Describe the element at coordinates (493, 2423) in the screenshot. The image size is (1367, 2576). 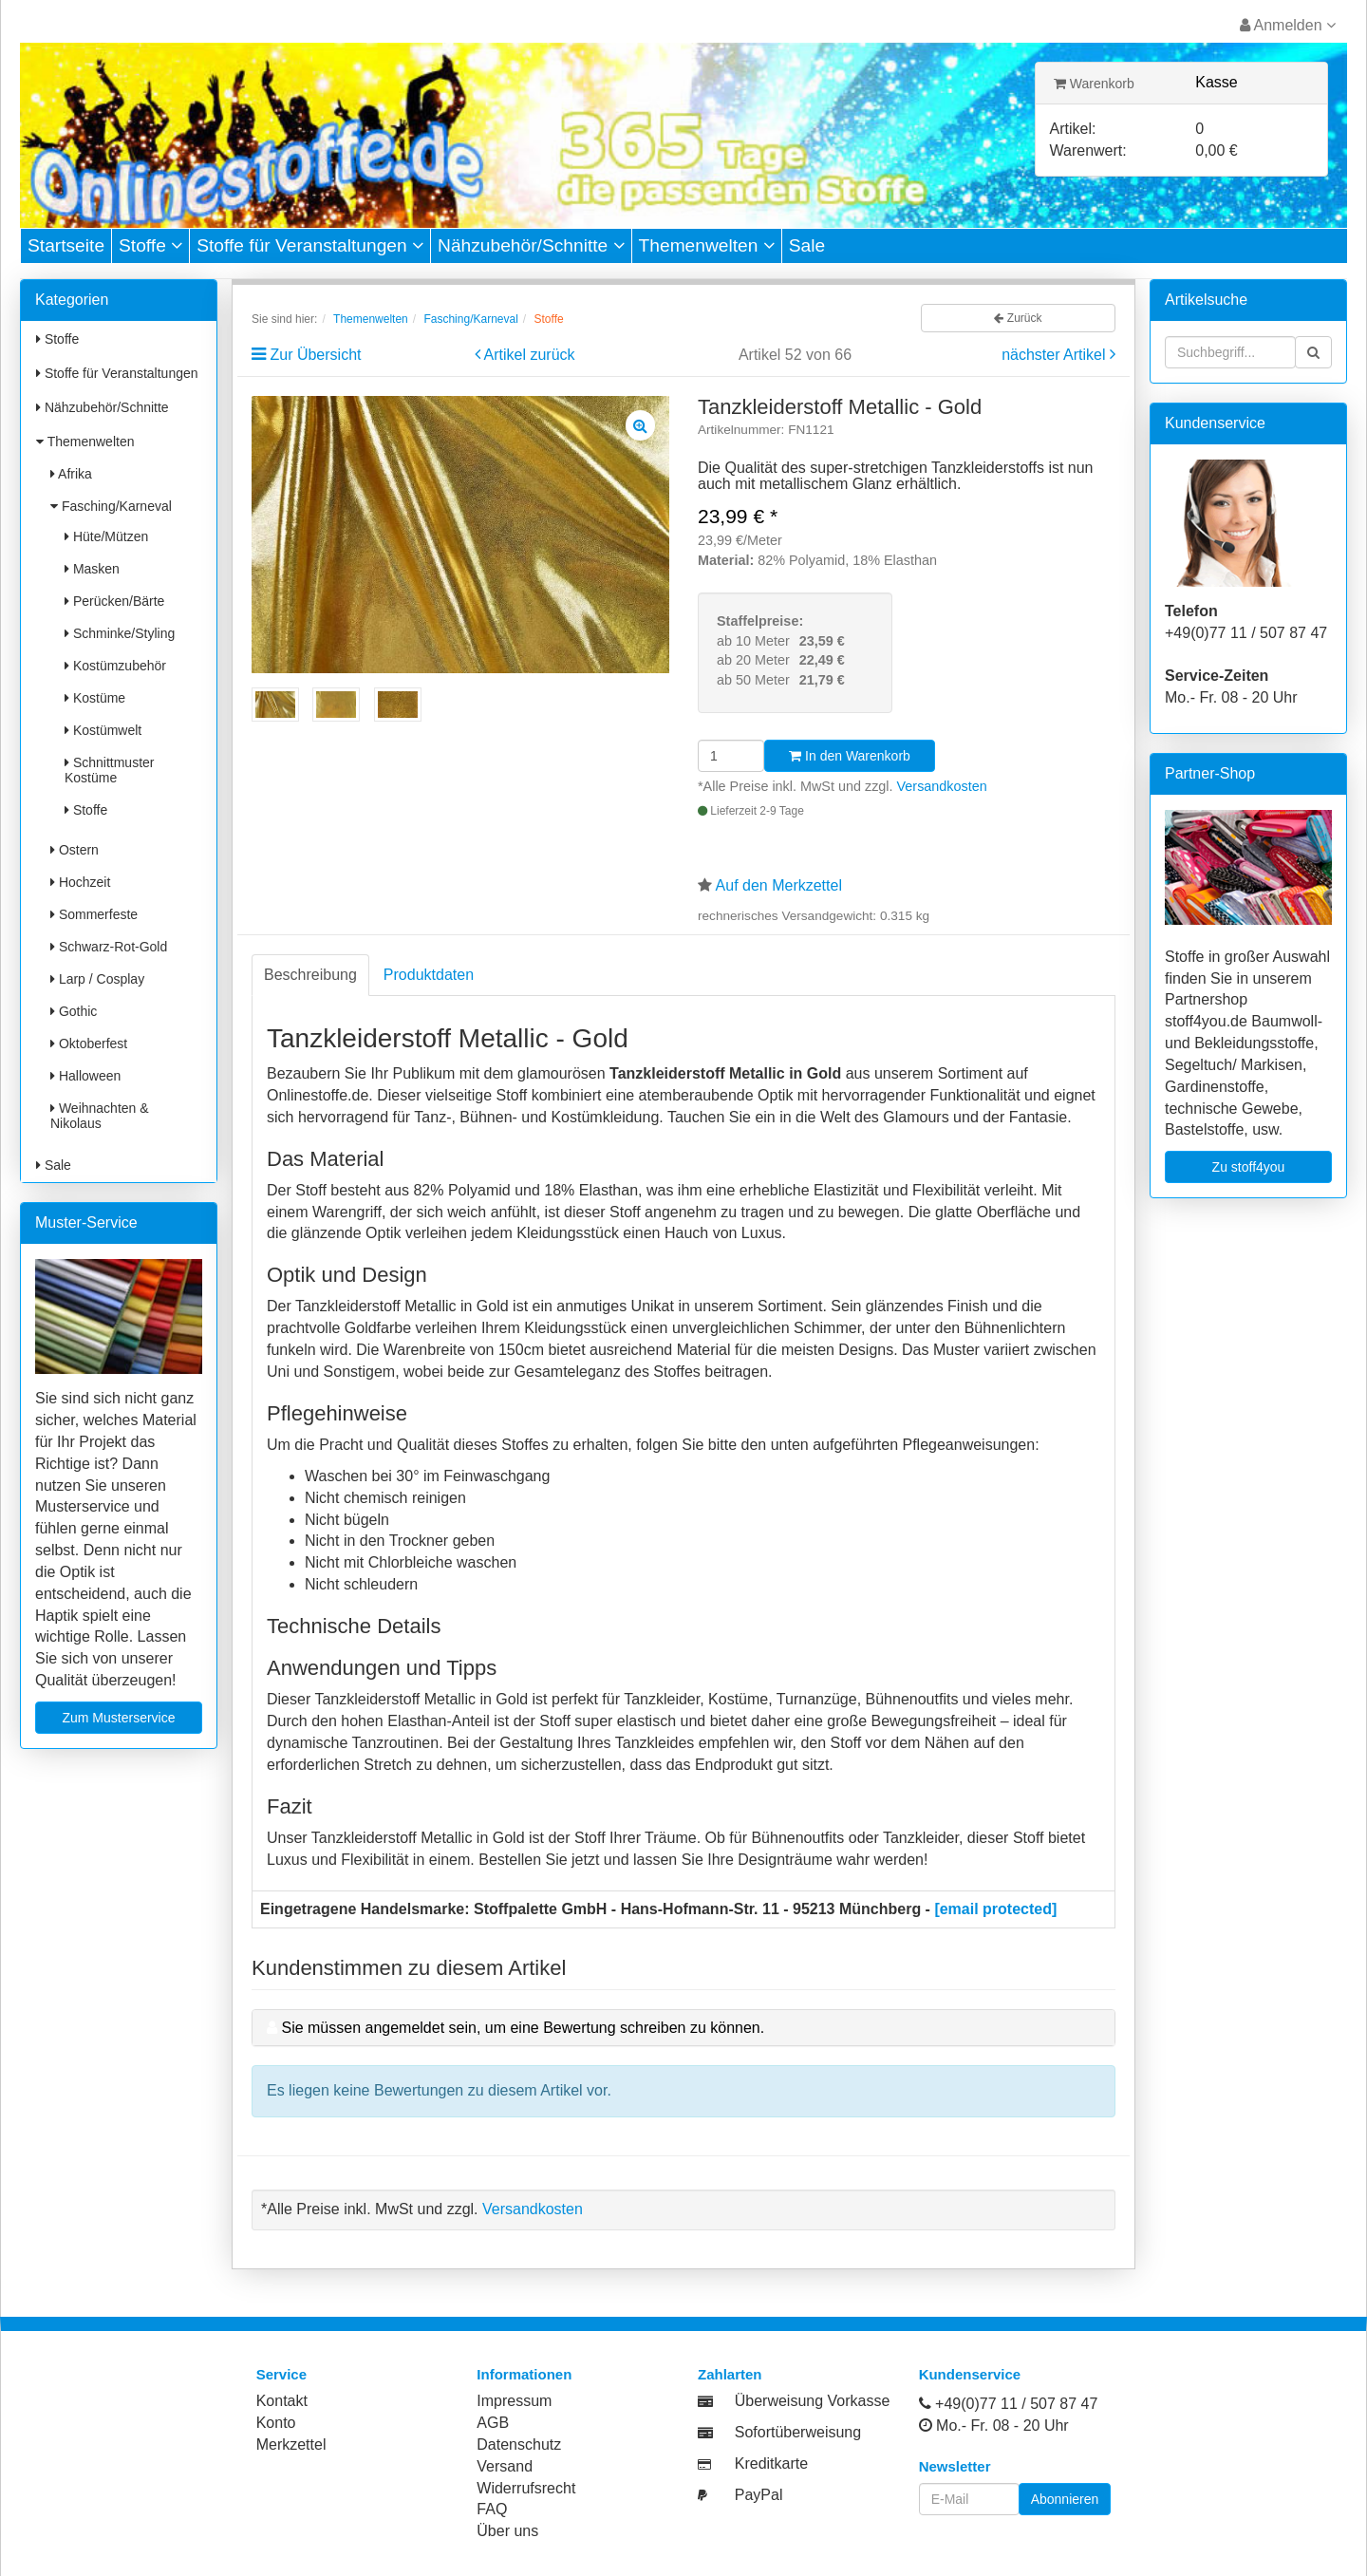
I see `AGB` at that location.